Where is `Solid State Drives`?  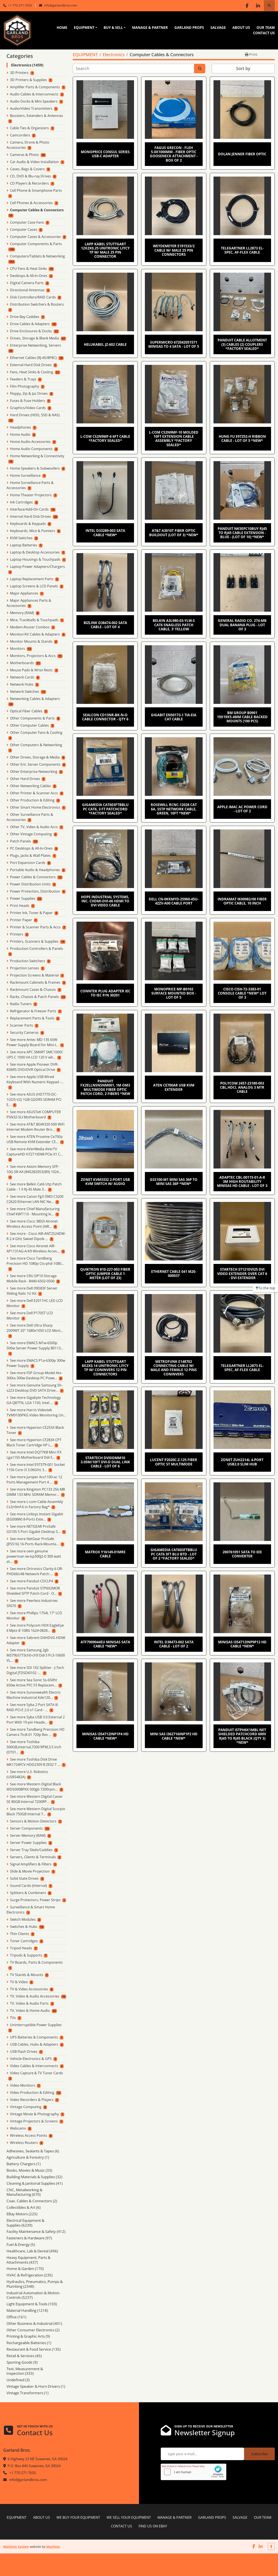
Solid State Drives is located at coordinates (24, 1878).